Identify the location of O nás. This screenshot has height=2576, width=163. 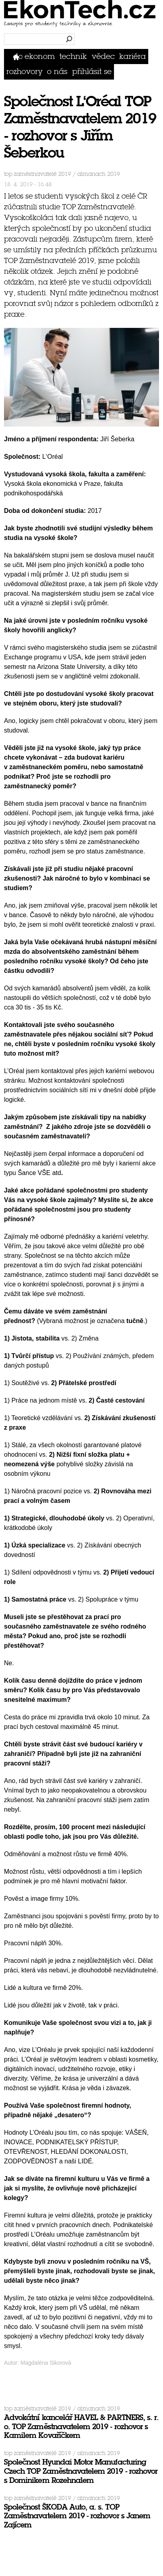
(57, 71).